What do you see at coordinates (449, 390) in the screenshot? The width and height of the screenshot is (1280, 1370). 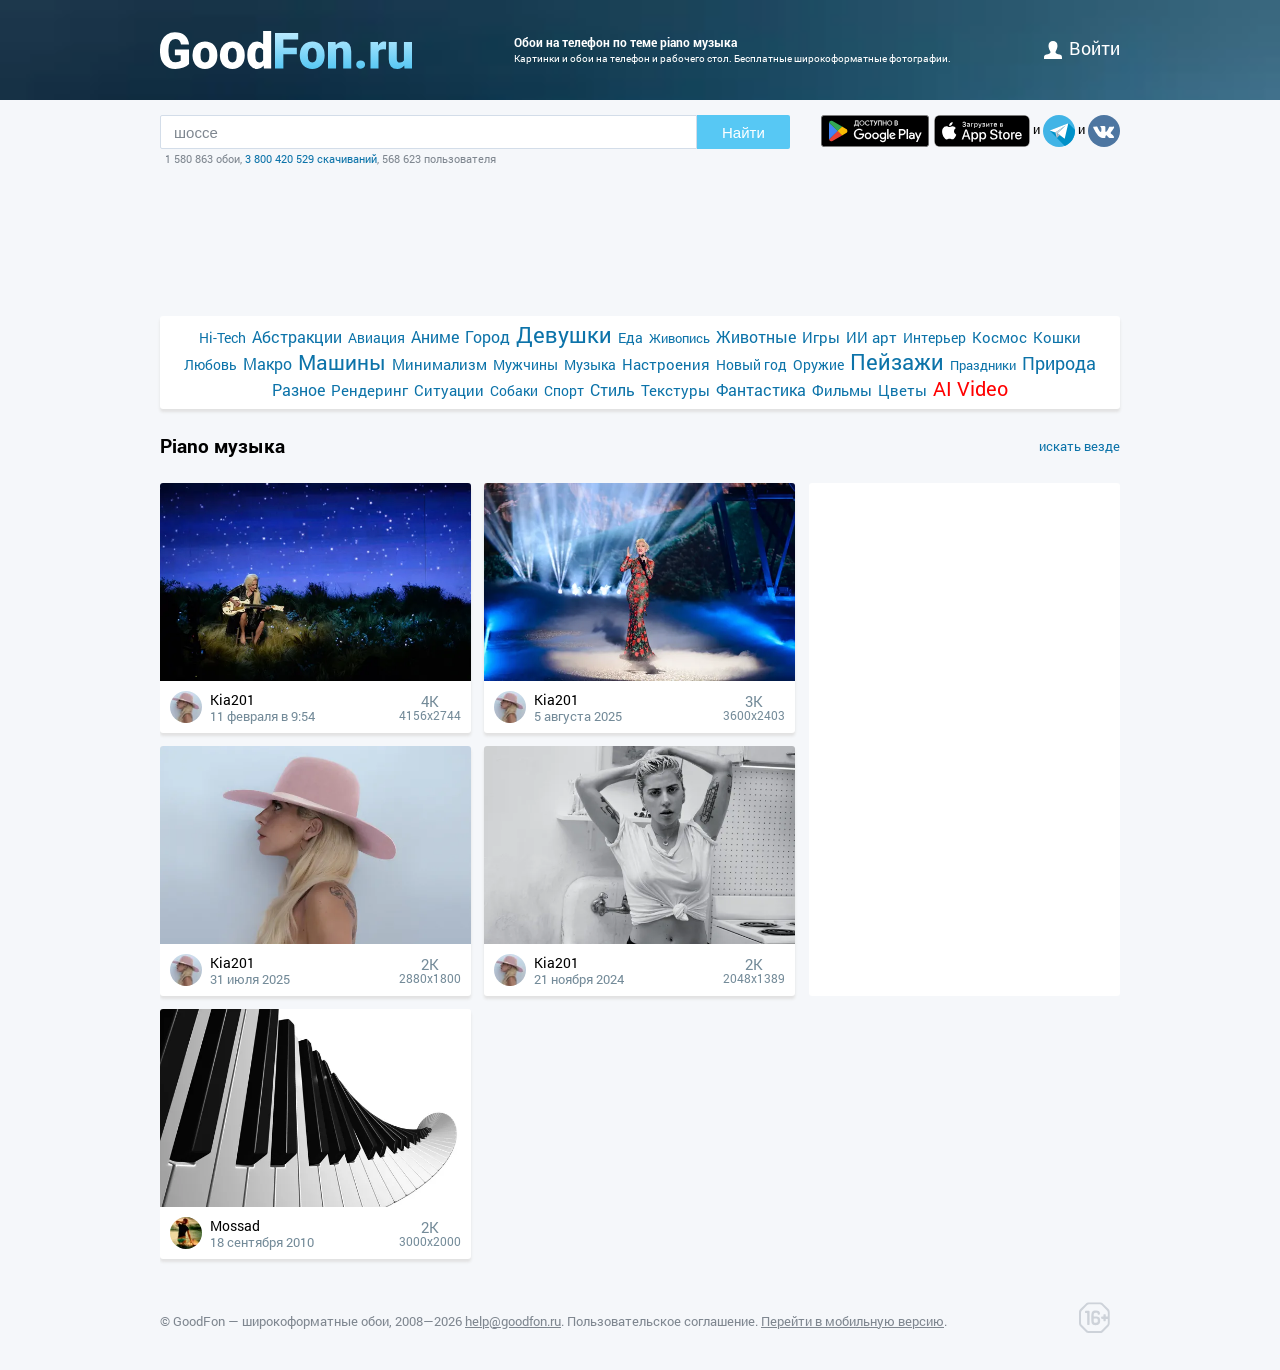 I see `Ситуации` at bounding box center [449, 390].